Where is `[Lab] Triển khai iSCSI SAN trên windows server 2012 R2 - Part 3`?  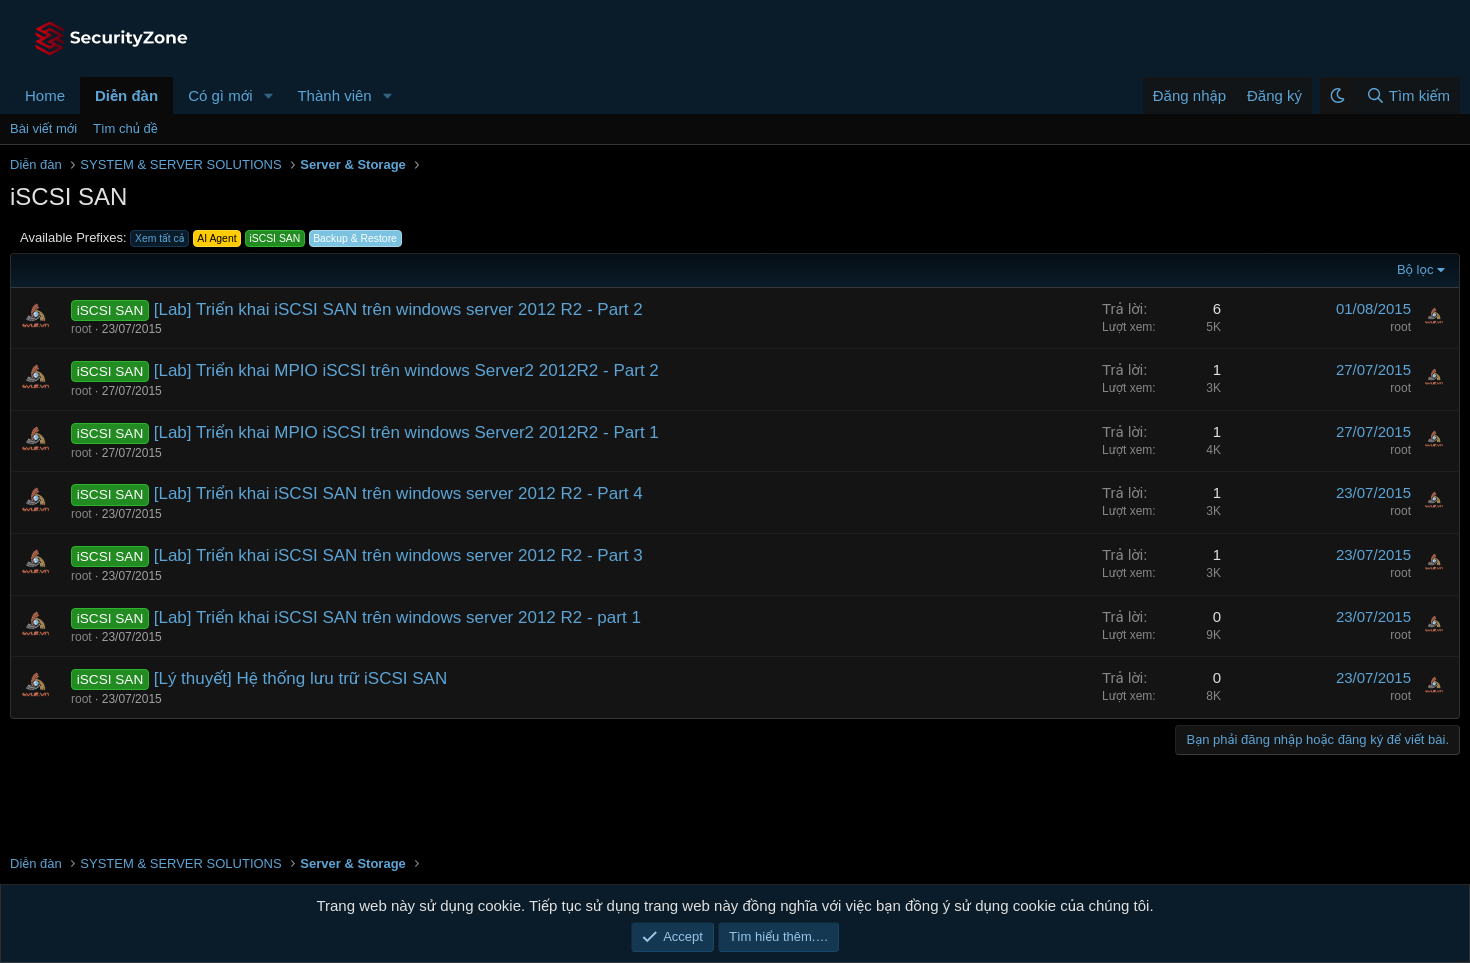 [Lab] Triển khai iSCSI SAN trên windows server 2012 R2 - Part 3 is located at coordinates (398, 555).